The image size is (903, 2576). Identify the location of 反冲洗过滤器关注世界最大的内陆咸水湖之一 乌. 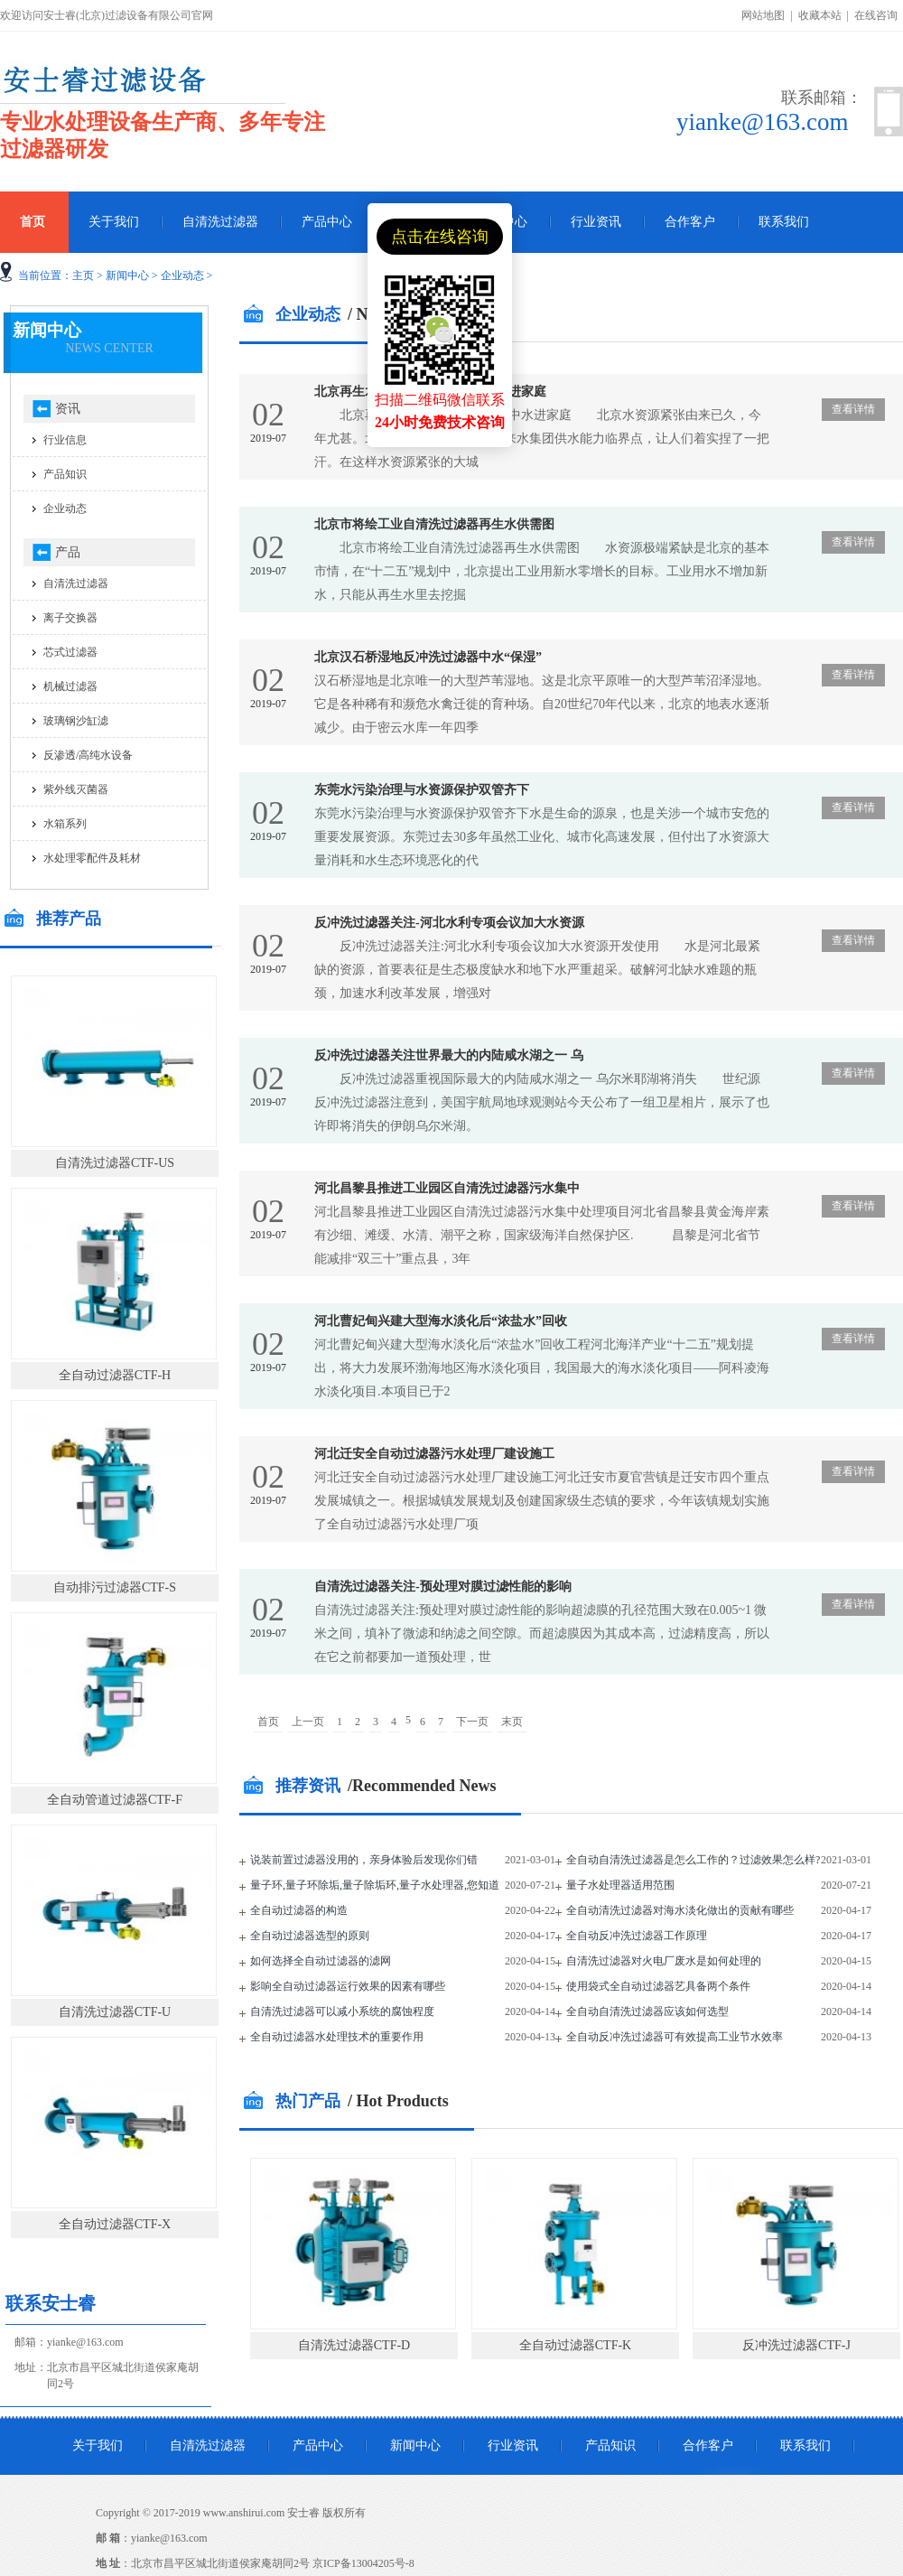
(448, 1055).